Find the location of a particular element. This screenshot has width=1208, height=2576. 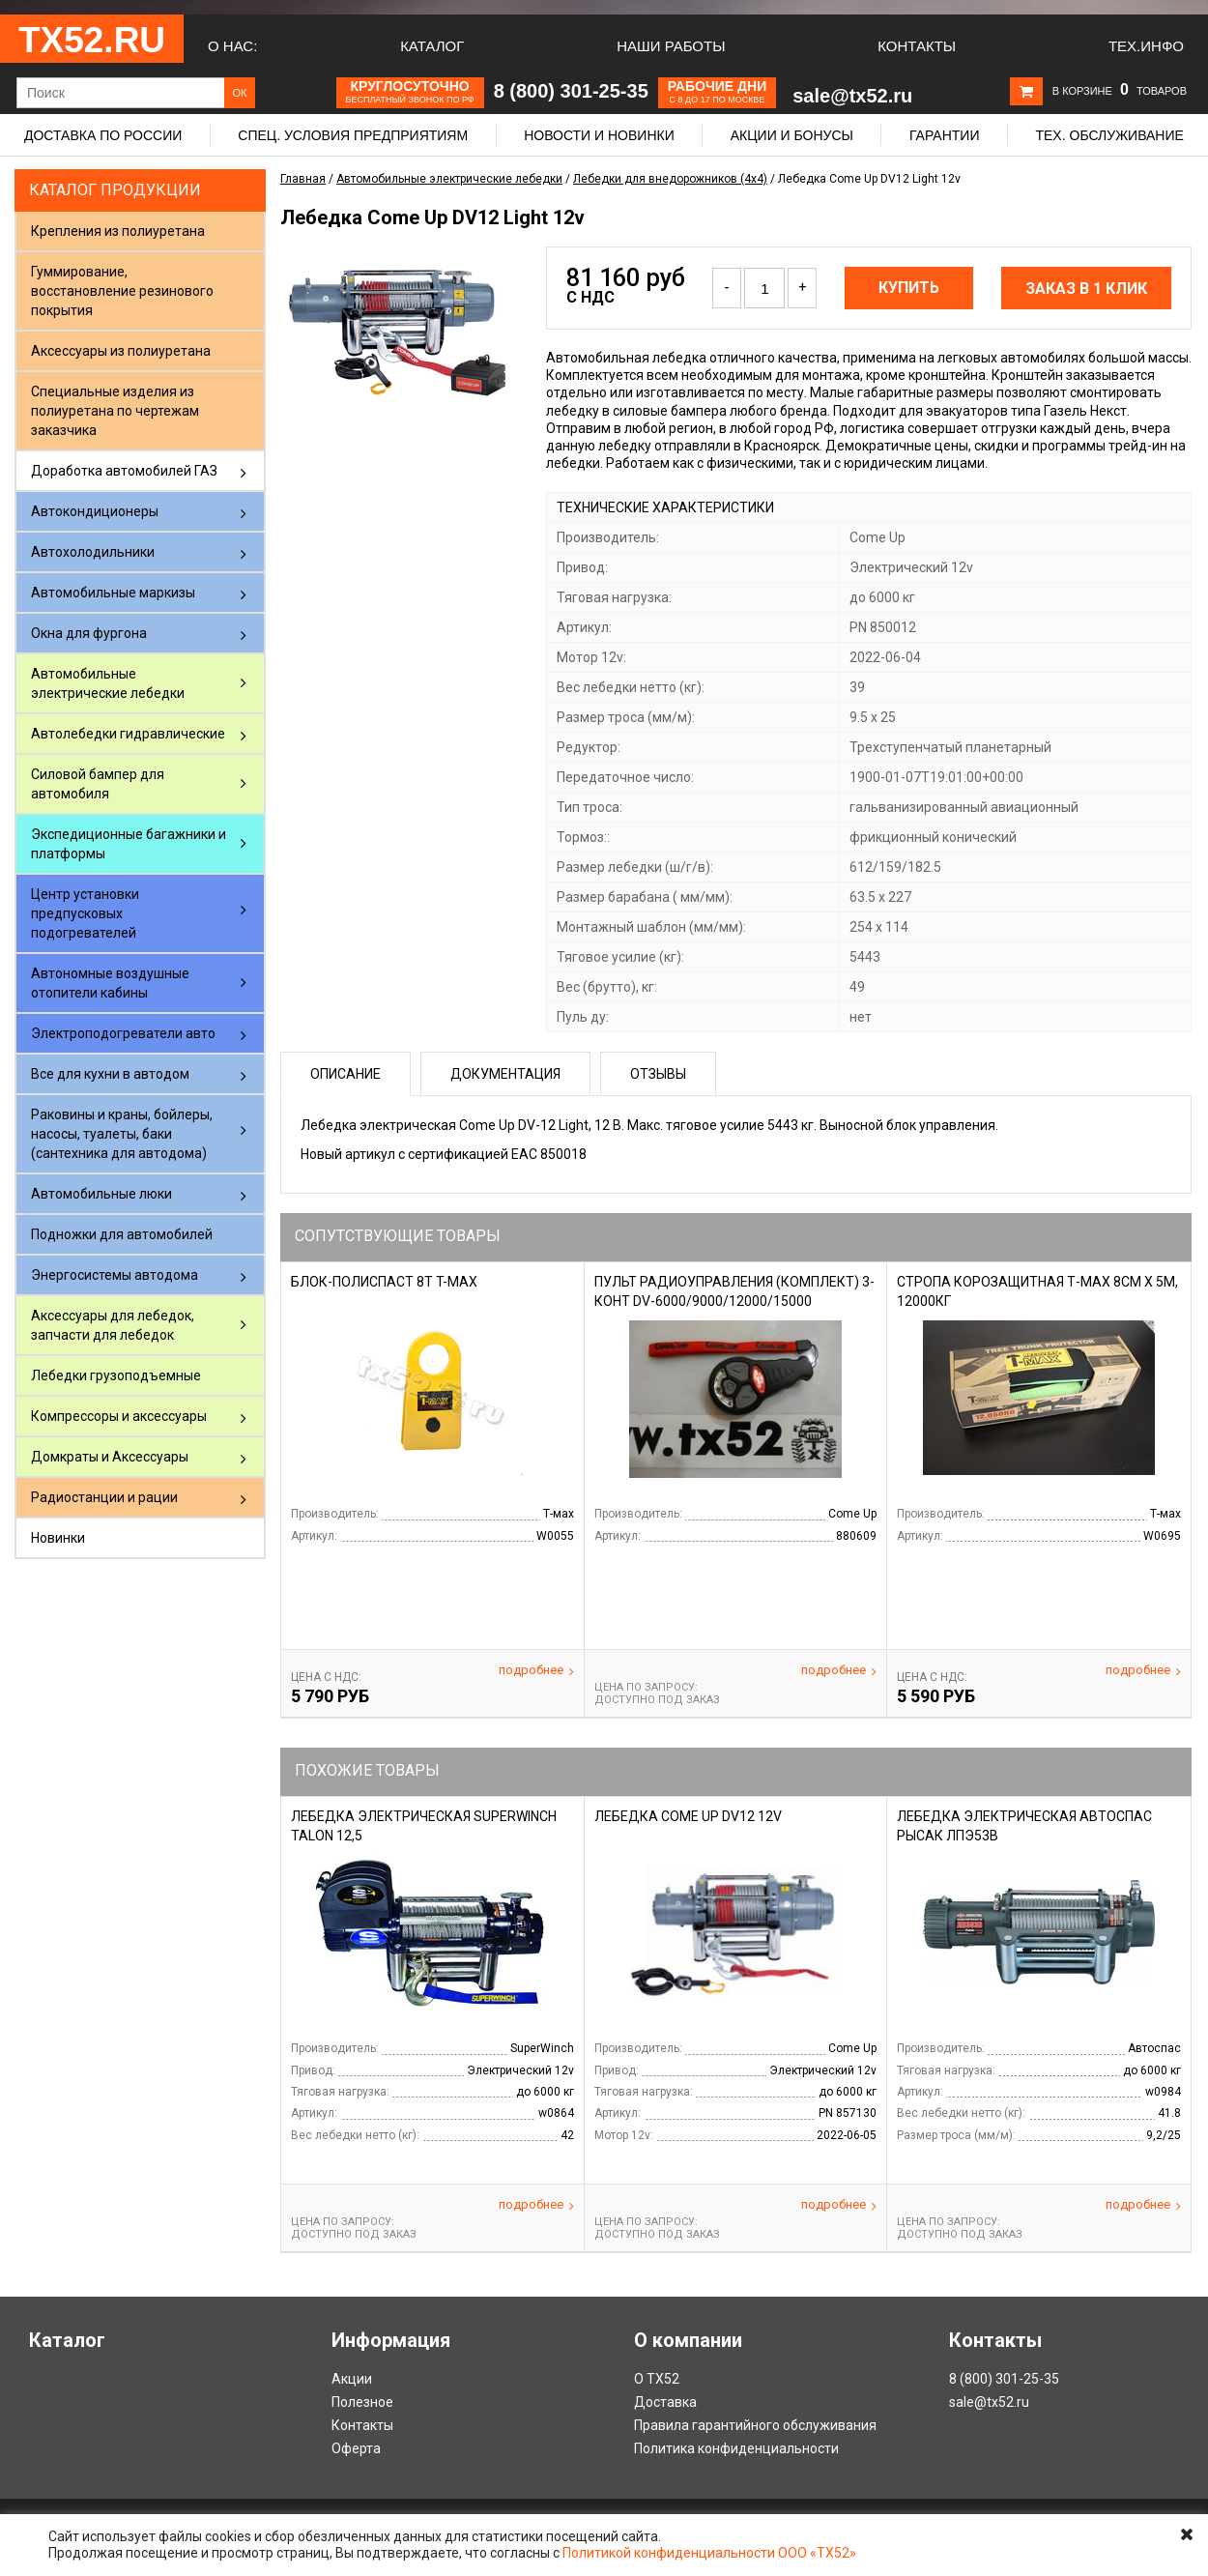

Доработка автомобилей ГАЗ is located at coordinates (124, 470).